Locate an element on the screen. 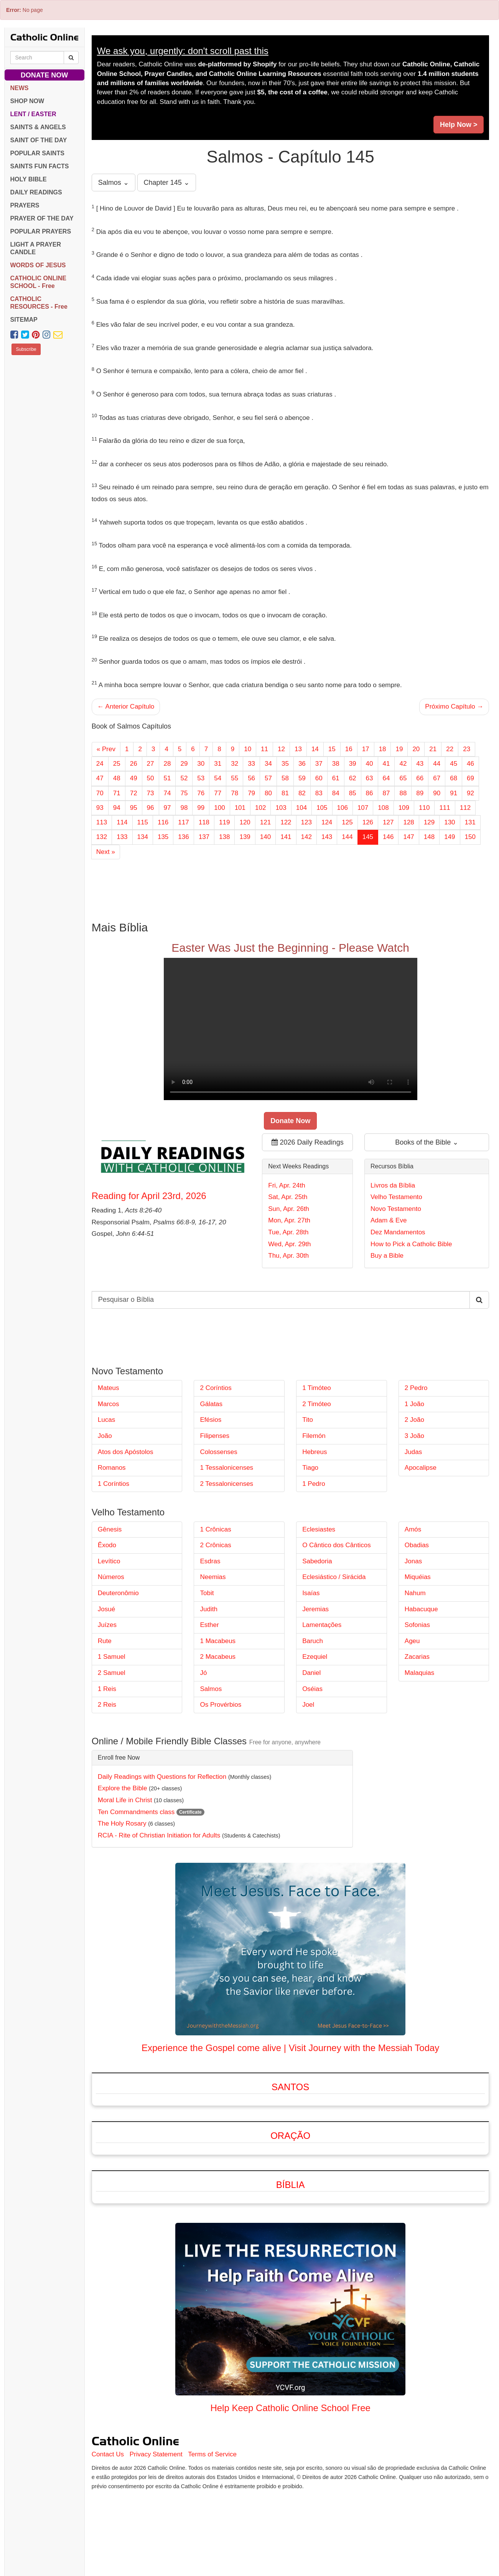 The height and width of the screenshot is (2576, 499). 95 is located at coordinates (133, 807).